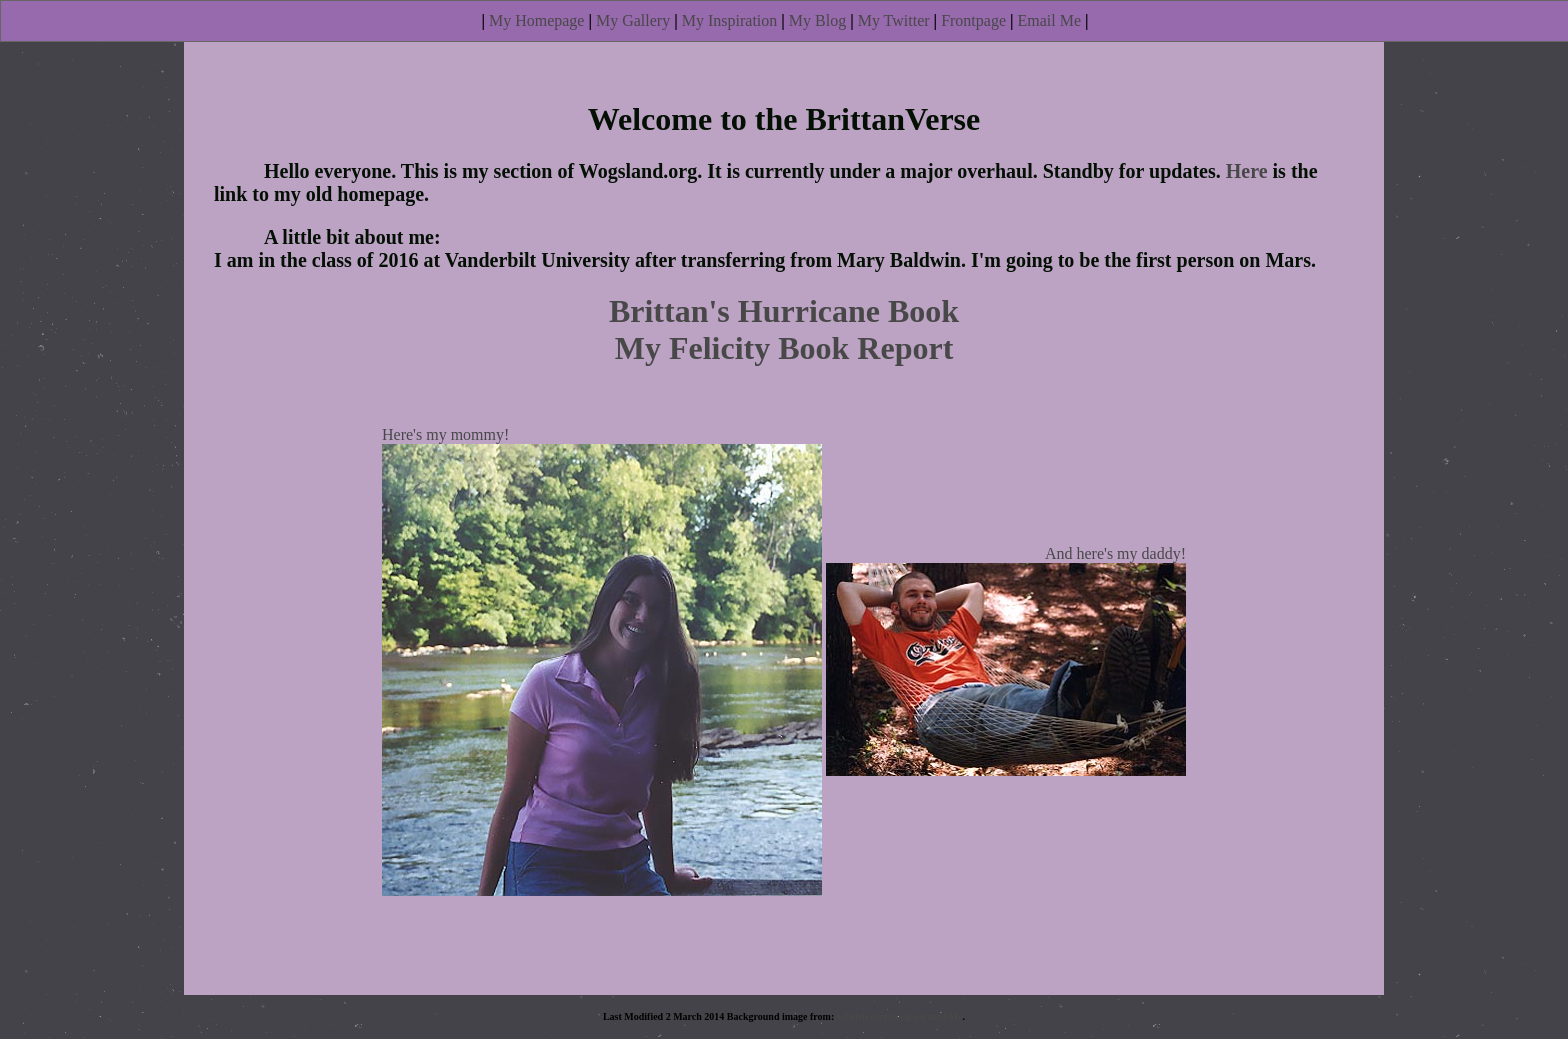 This screenshot has width=1568, height=1039. I want to click on My Twitter, so click(894, 20).